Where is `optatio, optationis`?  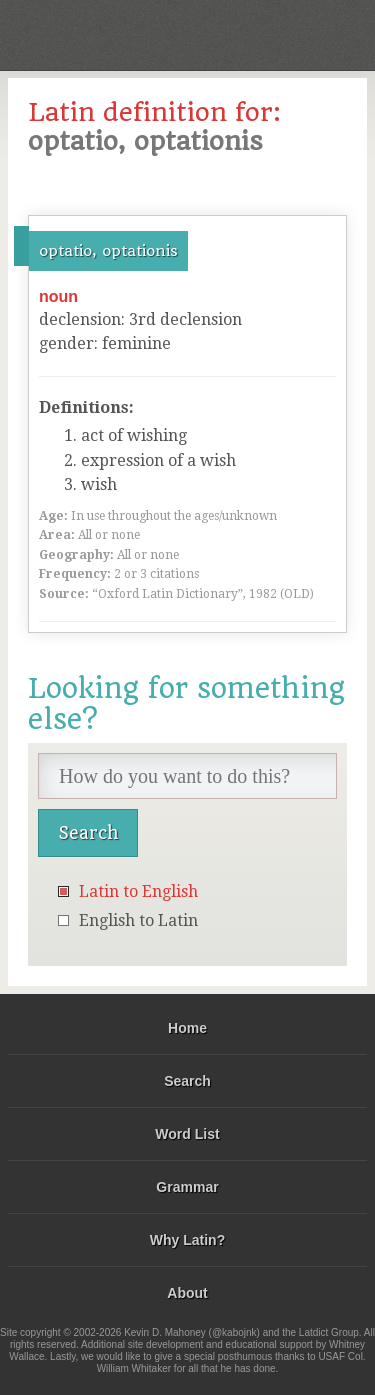
optatio, optationis is located at coordinates (108, 251).